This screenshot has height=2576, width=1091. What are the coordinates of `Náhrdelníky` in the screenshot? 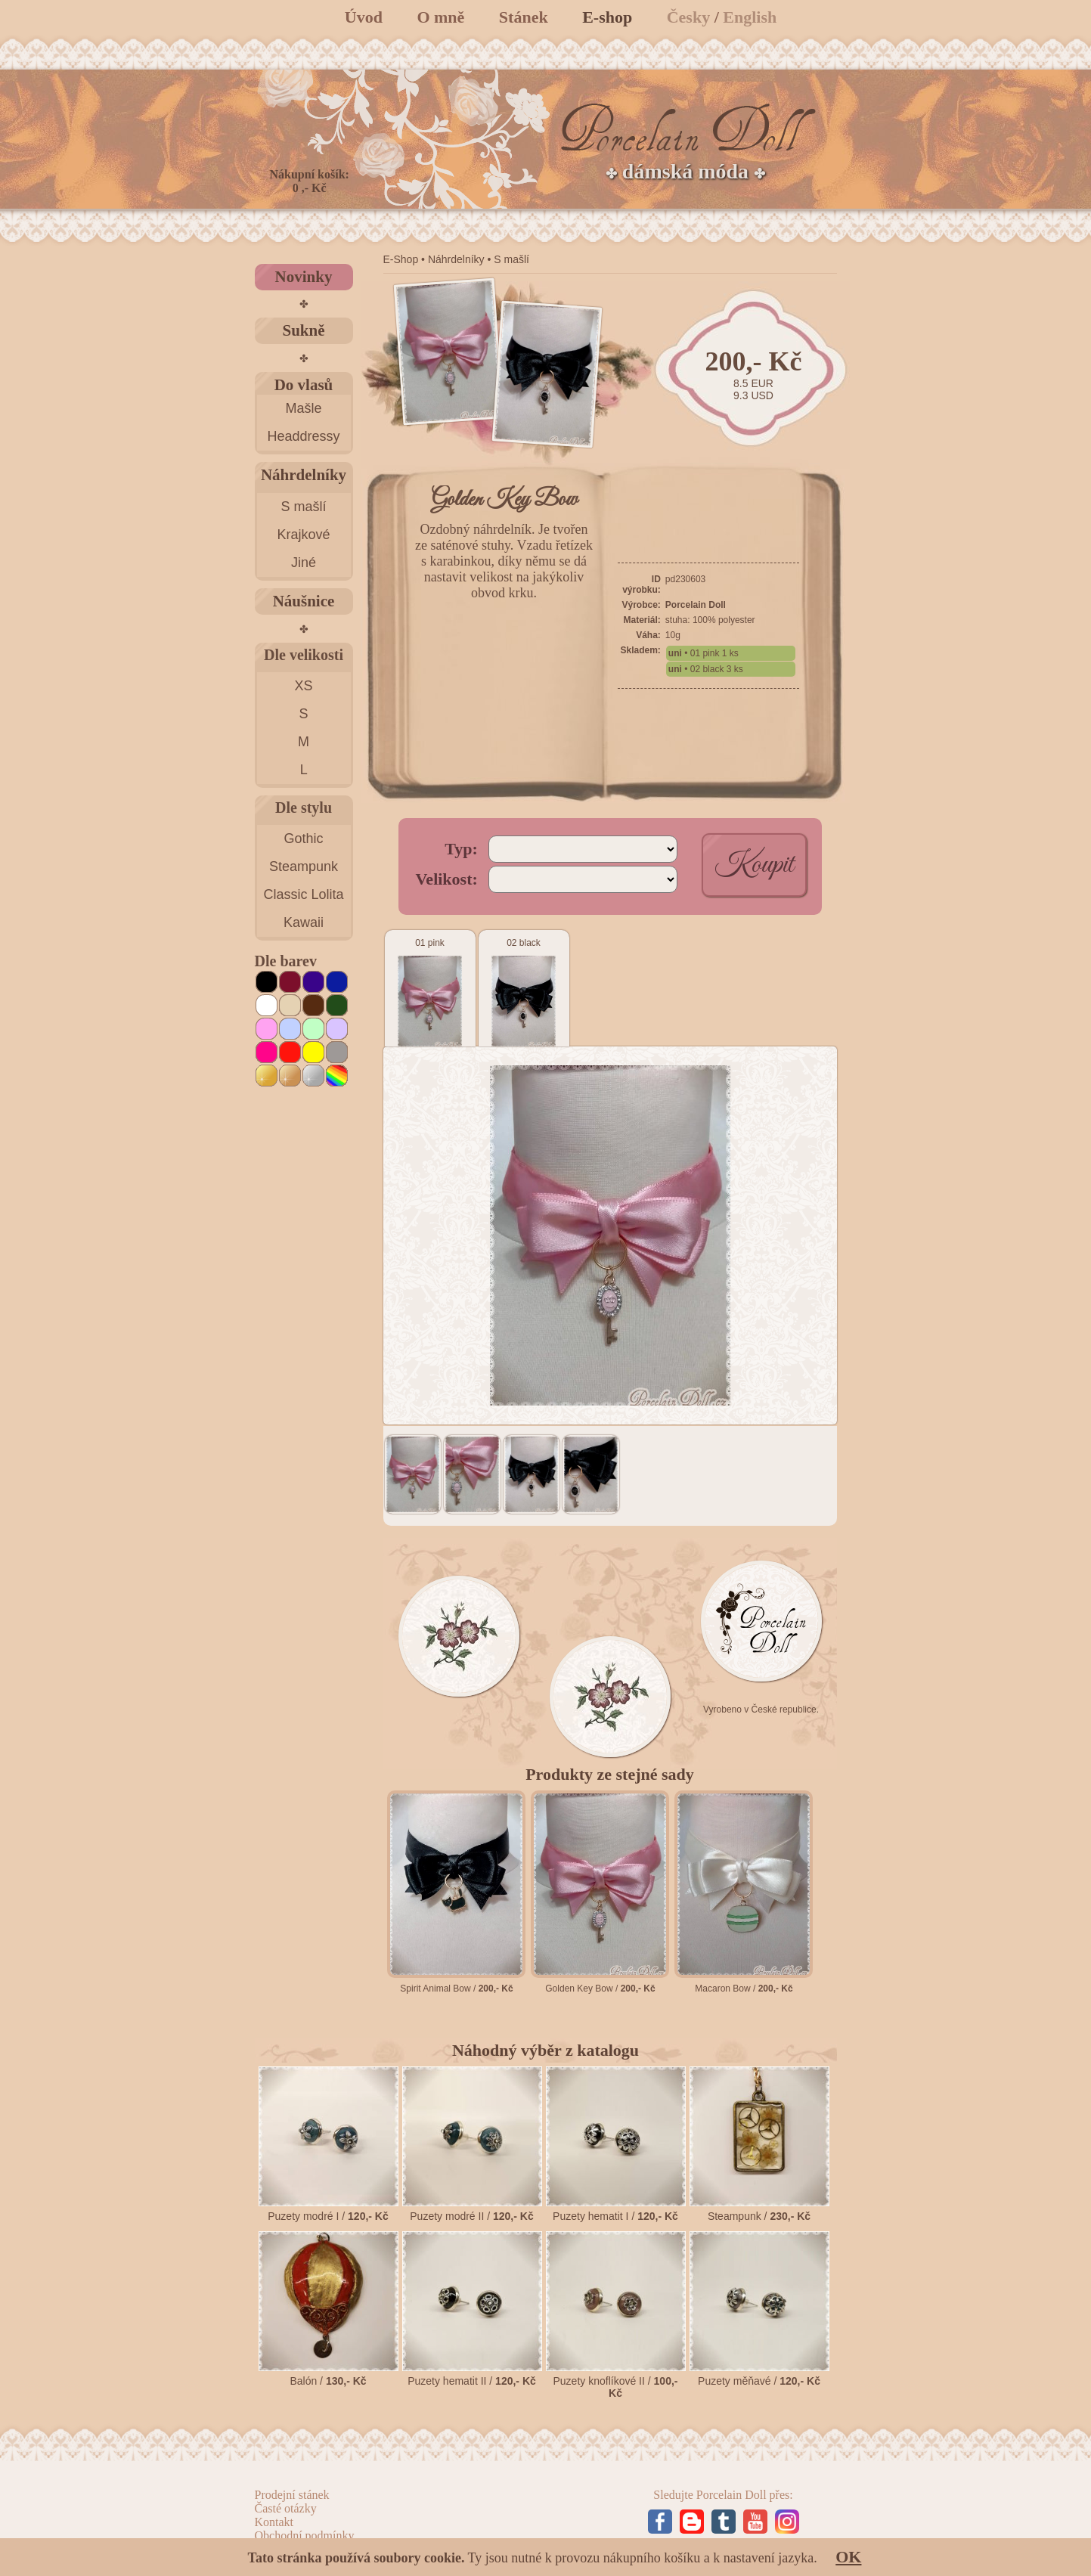 It's located at (303, 475).